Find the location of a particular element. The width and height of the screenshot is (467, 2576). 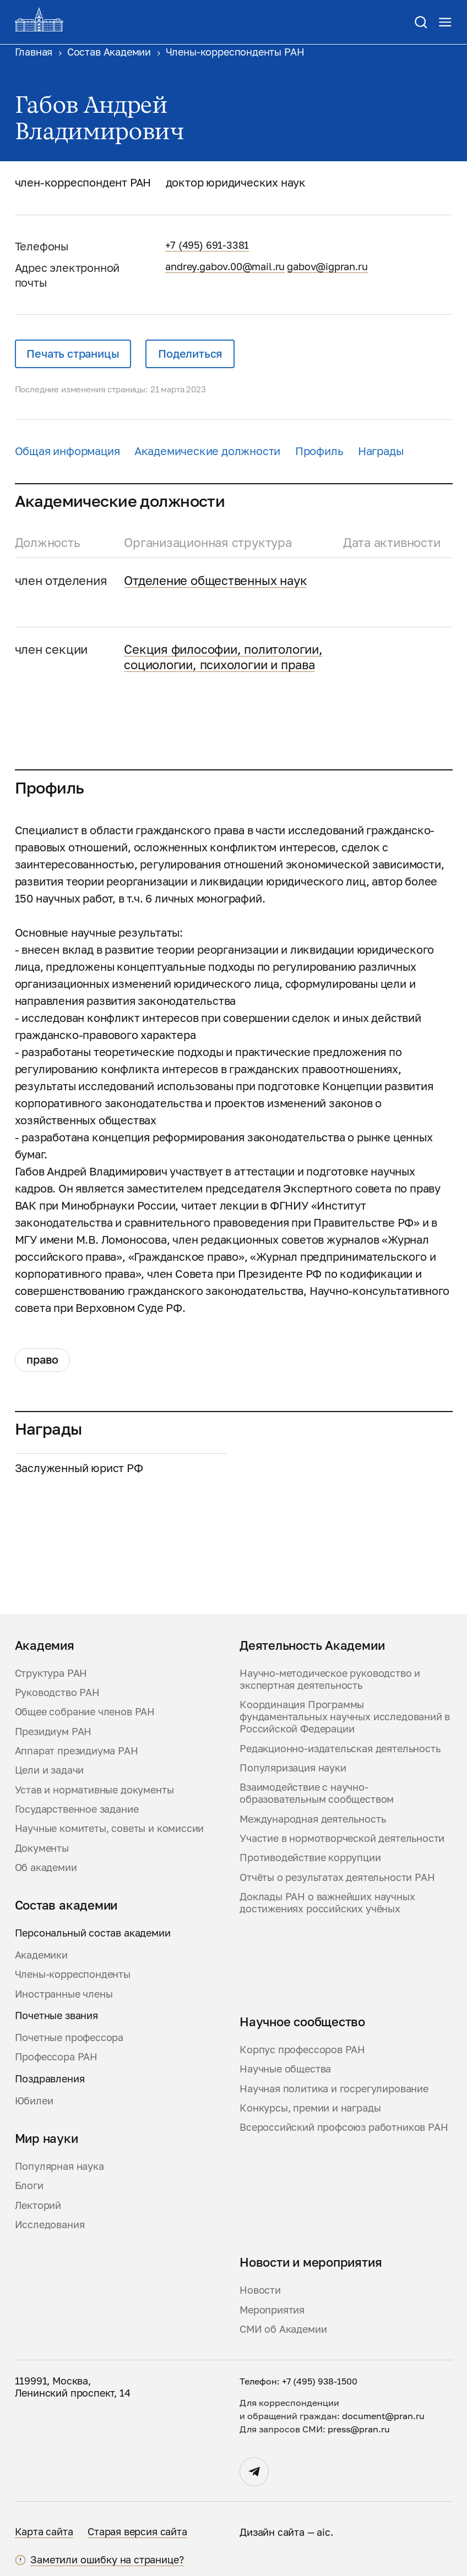

Конкурсы, премии и награды is located at coordinates (310, 2108).